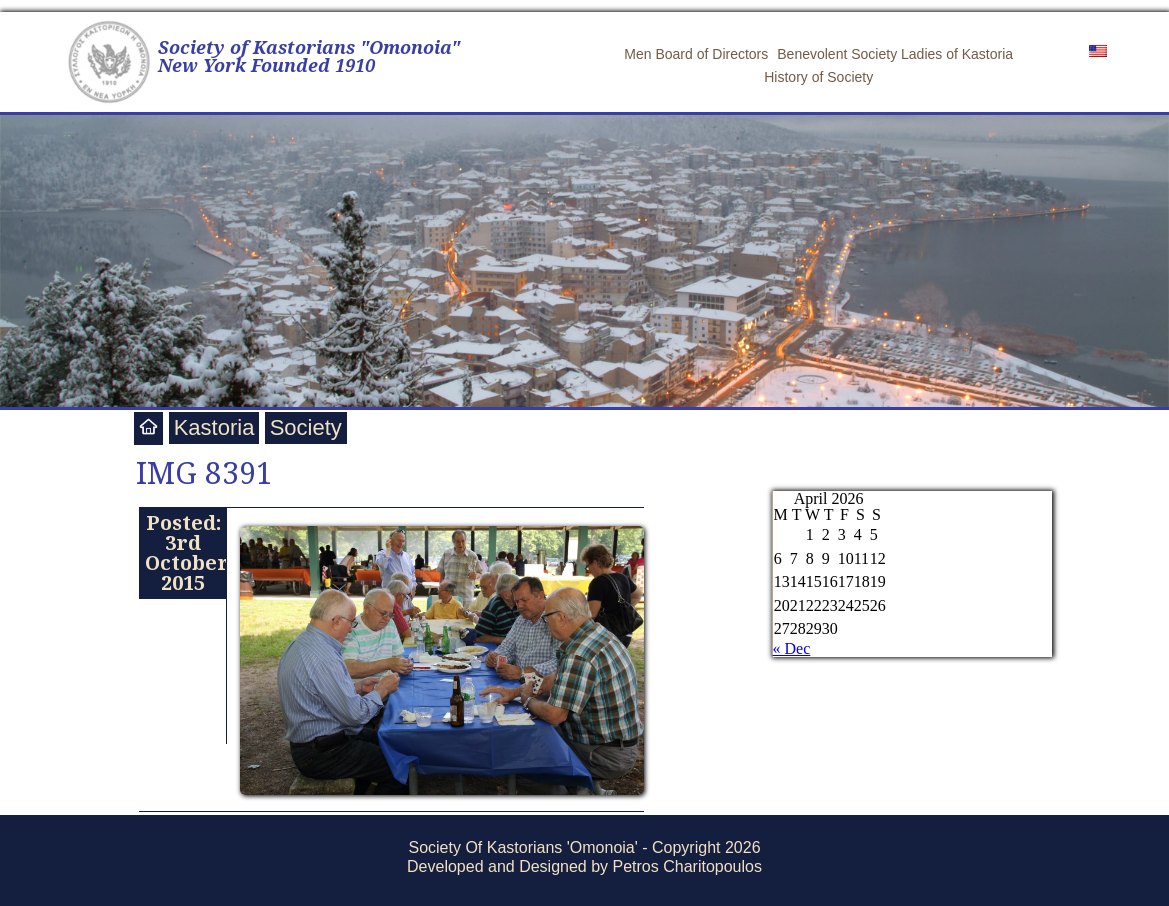 This screenshot has width=1169, height=906. What do you see at coordinates (895, 54) in the screenshot?
I see `Benevolent Society Ladies of Kastoria` at bounding box center [895, 54].